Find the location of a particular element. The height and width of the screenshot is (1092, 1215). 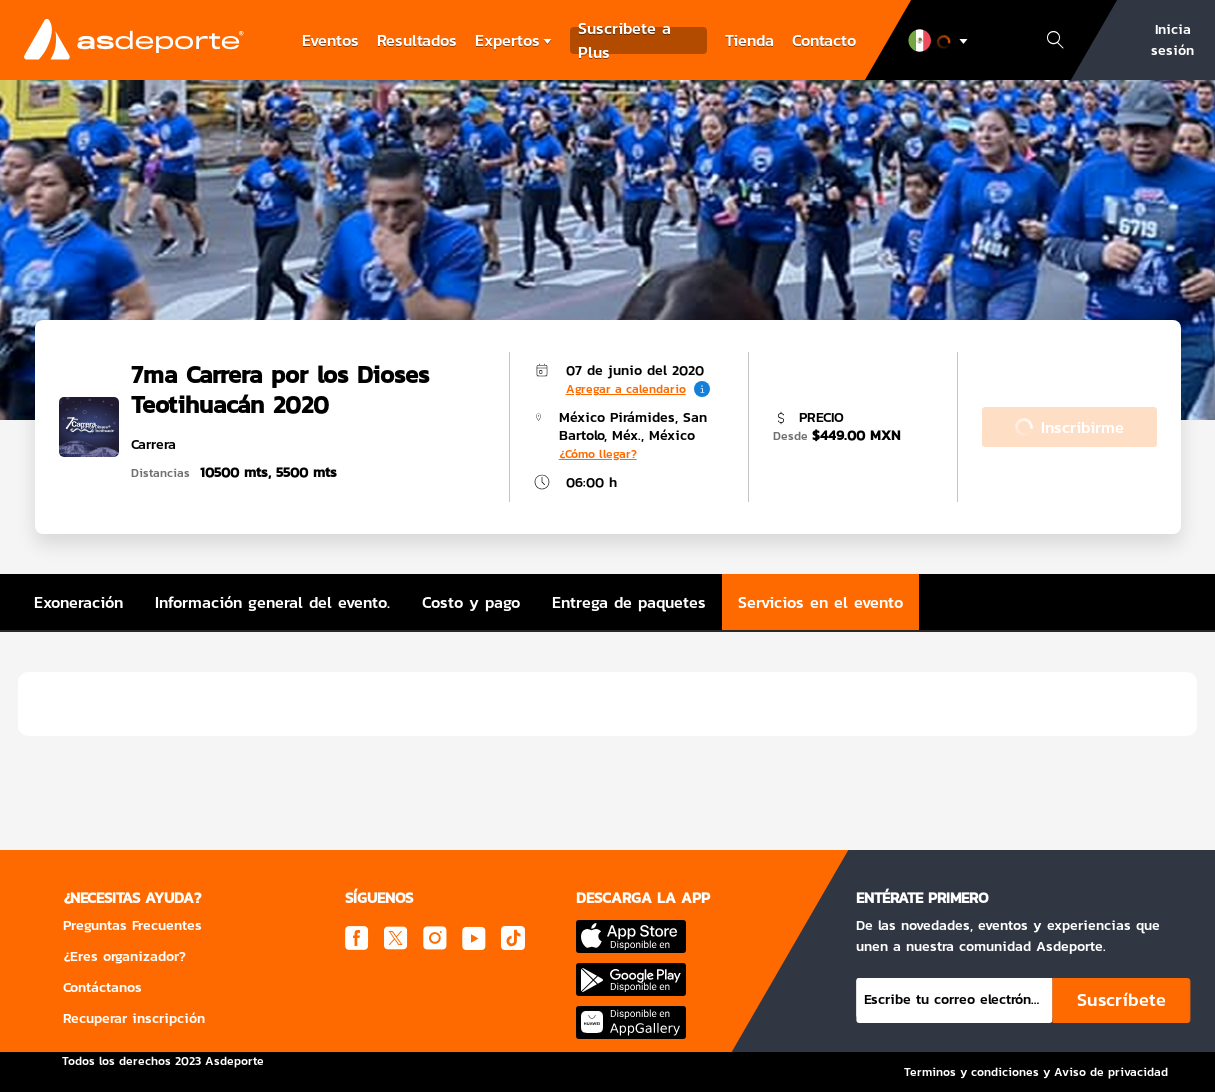

¿Cómo llegar? is located at coordinates (598, 454).